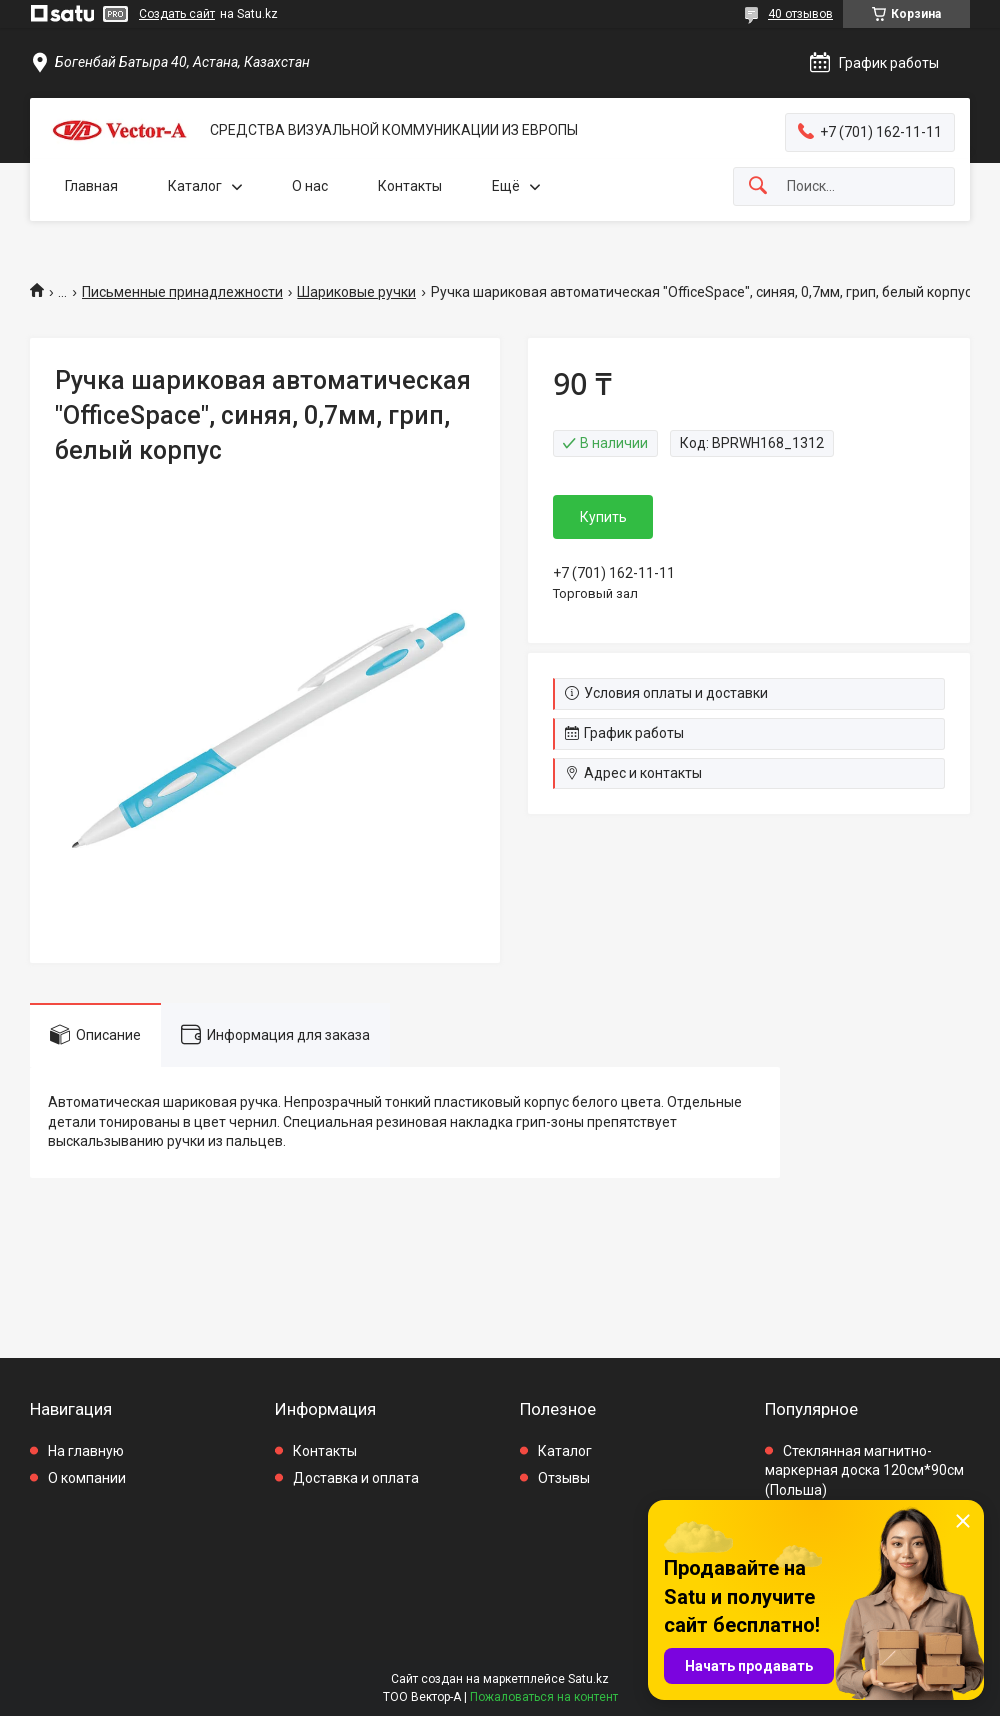  What do you see at coordinates (564, 1478) in the screenshot?
I see `Отзывы` at bounding box center [564, 1478].